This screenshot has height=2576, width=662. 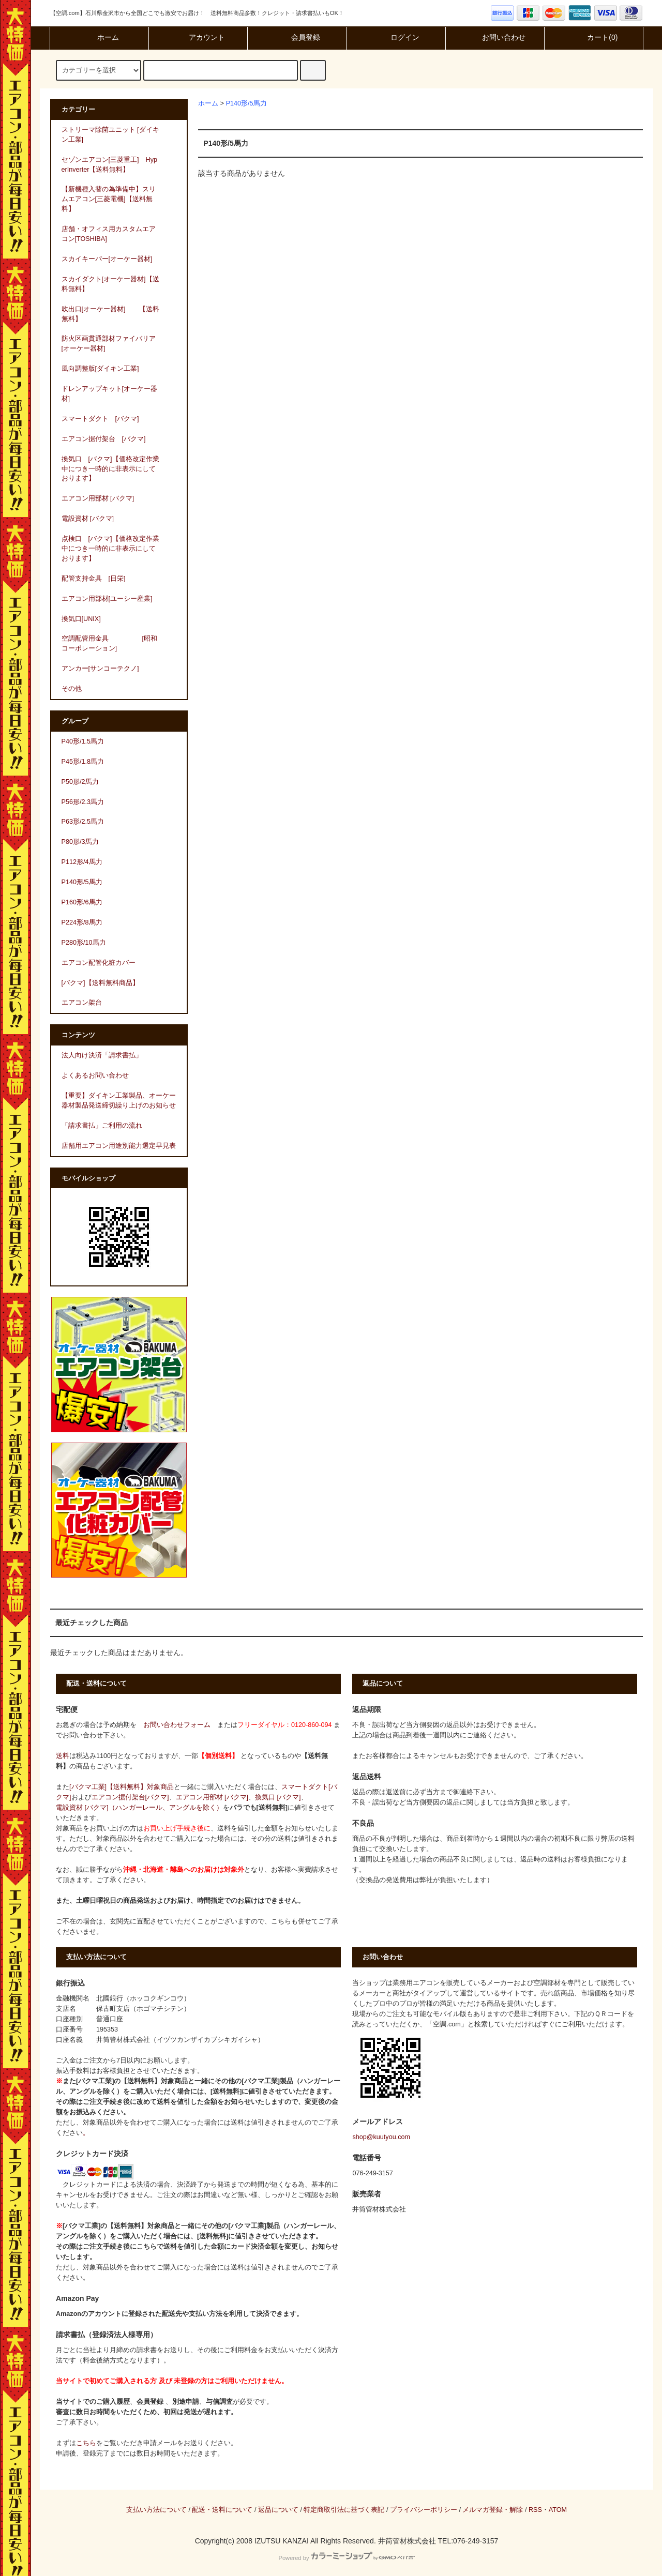 What do you see at coordinates (222, 2509) in the screenshot?
I see `配送・送料について` at bounding box center [222, 2509].